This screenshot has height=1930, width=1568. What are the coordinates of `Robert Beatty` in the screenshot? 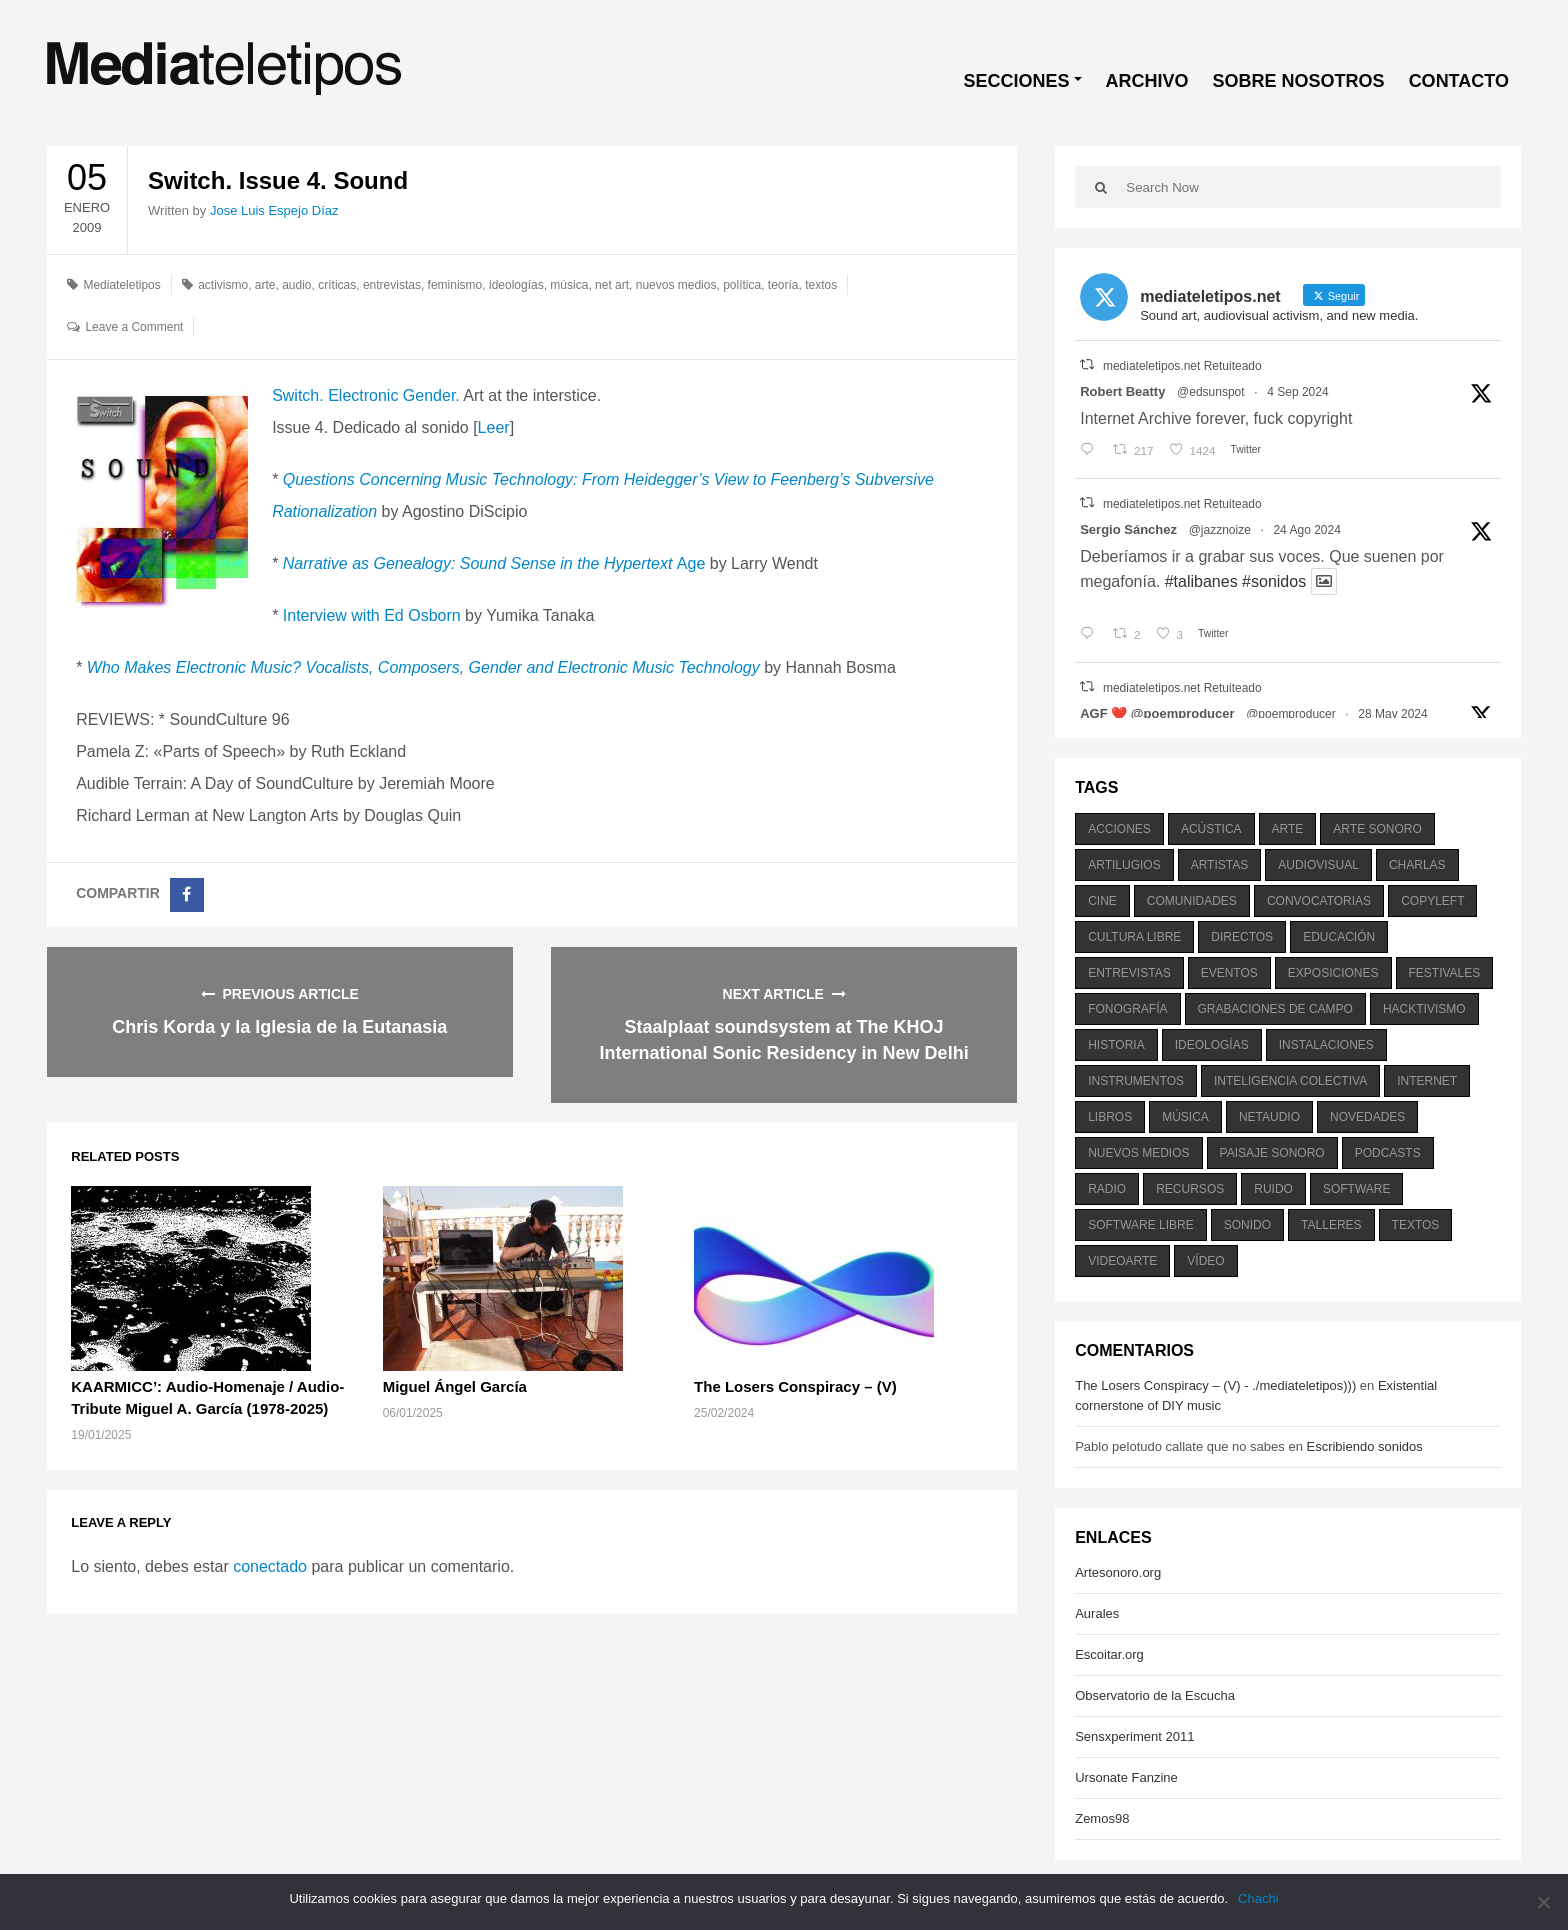 It's located at (1122, 391).